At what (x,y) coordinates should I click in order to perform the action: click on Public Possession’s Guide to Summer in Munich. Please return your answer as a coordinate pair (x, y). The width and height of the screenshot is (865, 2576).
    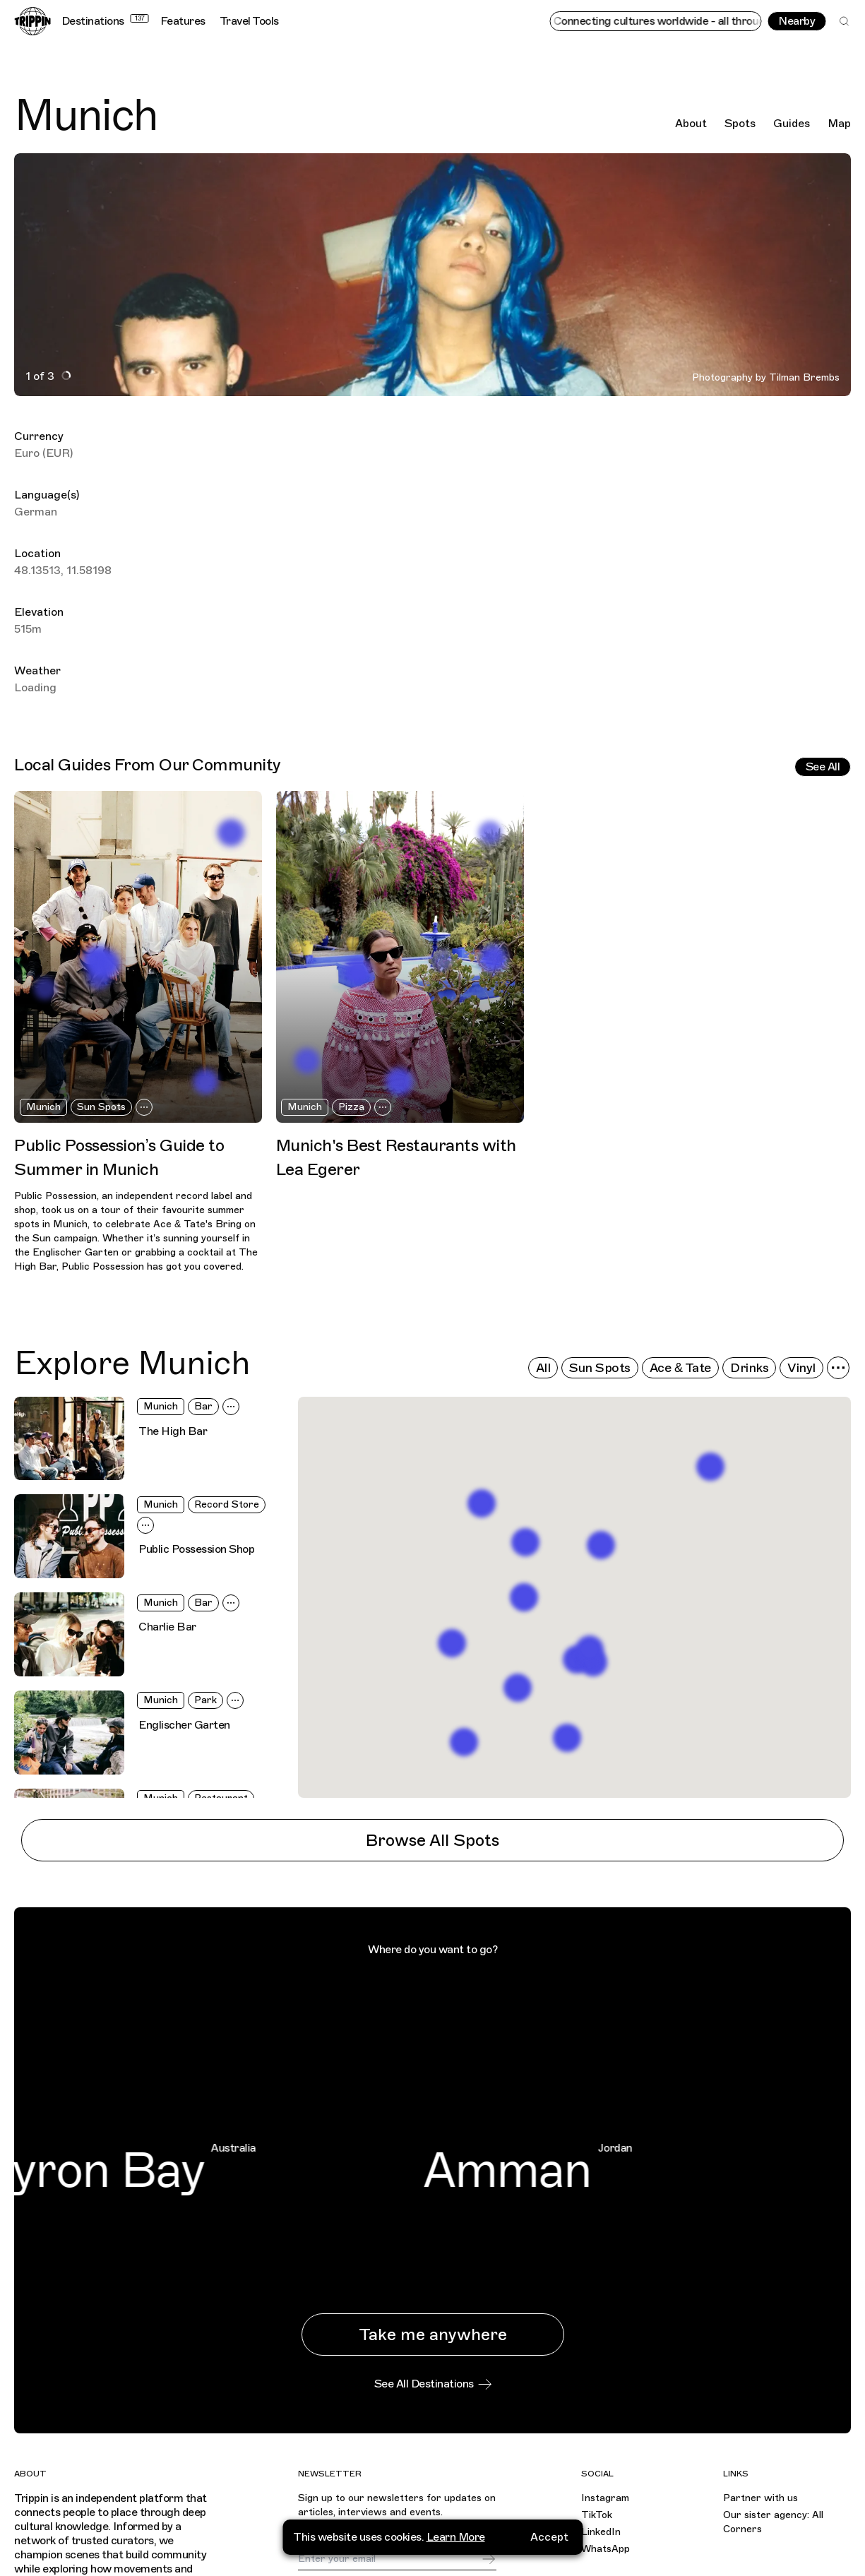
    Looking at the image, I should click on (119, 1157).